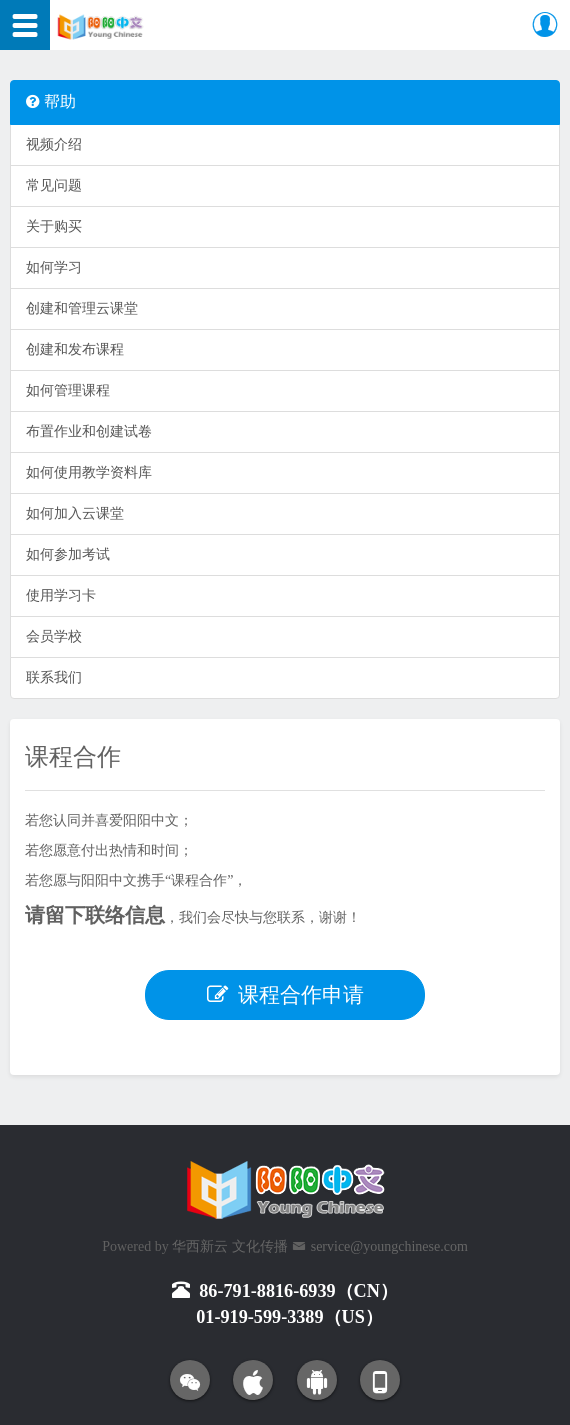  Describe the element at coordinates (230, 1246) in the screenshot. I see `华西新云 文化传播` at that location.